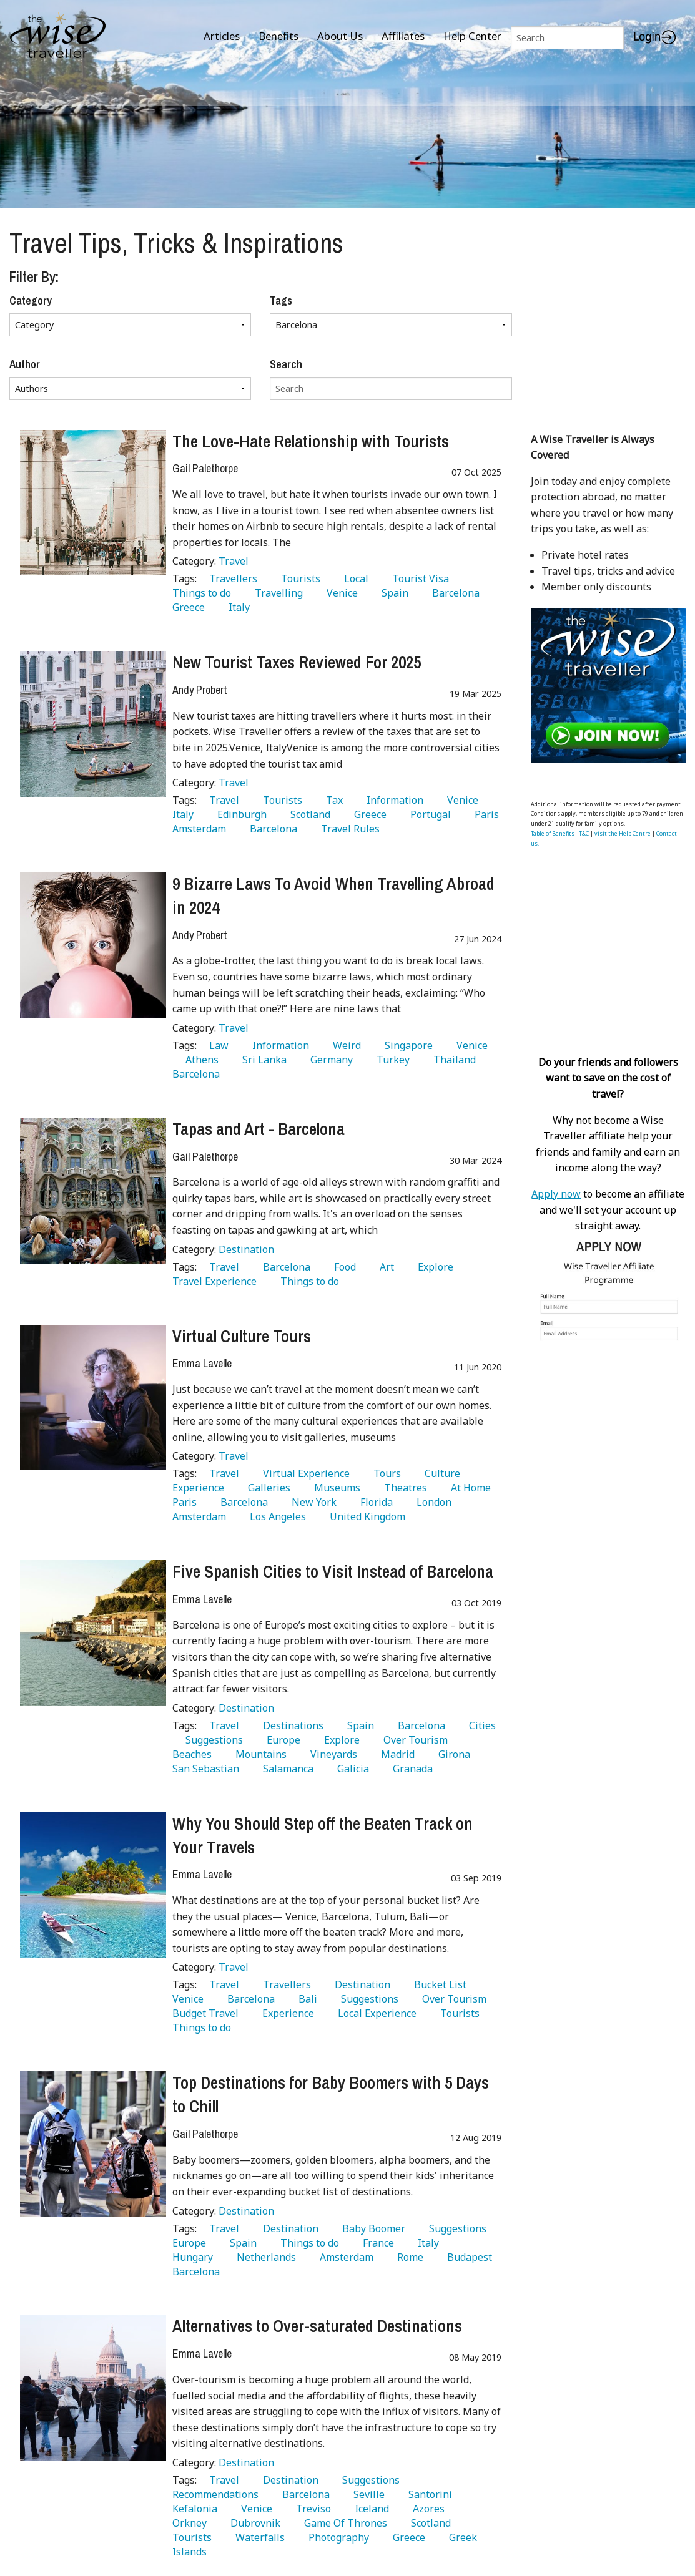 Image resolution: width=695 pixels, height=2576 pixels. Describe the element at coordinates (371, 2228) in the screenshot. I see `Baby Boomer` at that location.